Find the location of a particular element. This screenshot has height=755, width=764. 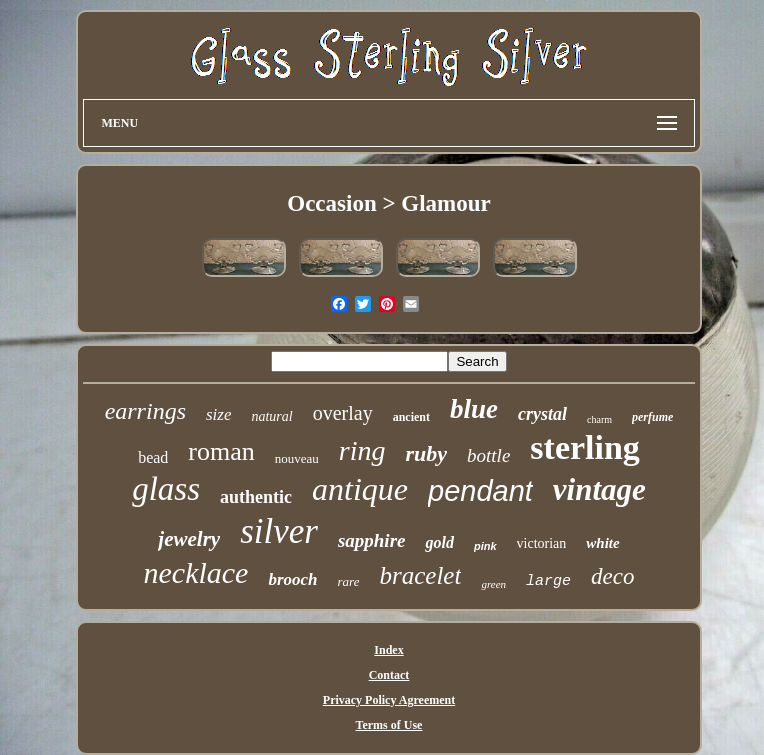

sapphire is located at coordinates (372, 540).